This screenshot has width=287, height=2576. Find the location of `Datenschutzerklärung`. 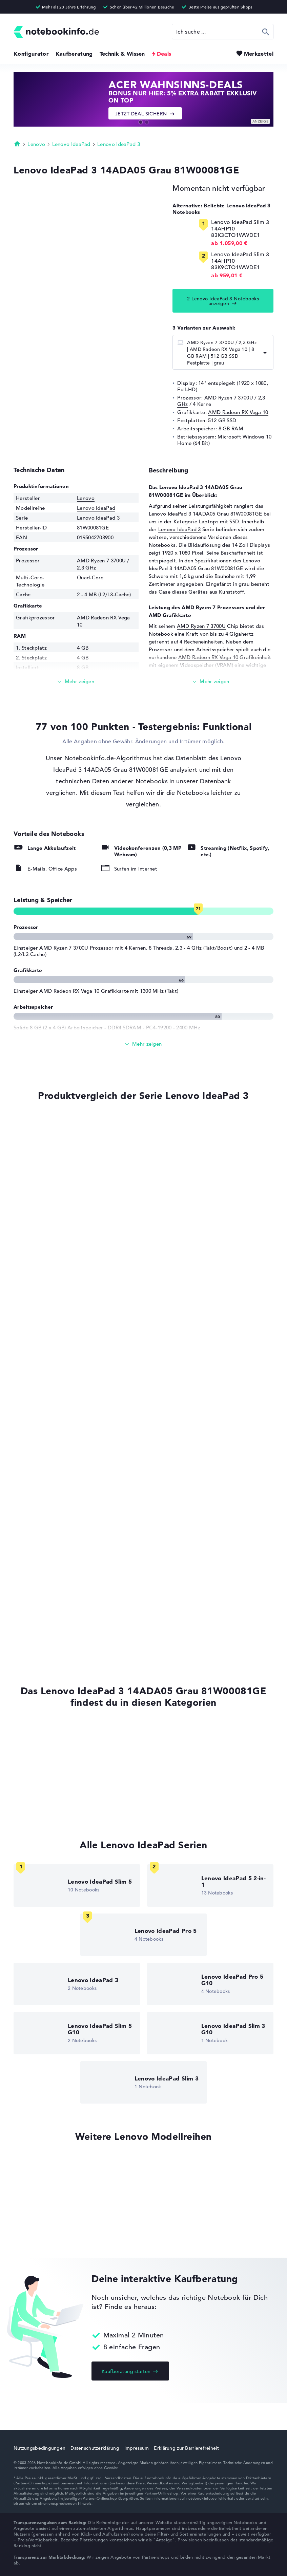

Datenschutzerklärung is located at coordinates (94, 2448).